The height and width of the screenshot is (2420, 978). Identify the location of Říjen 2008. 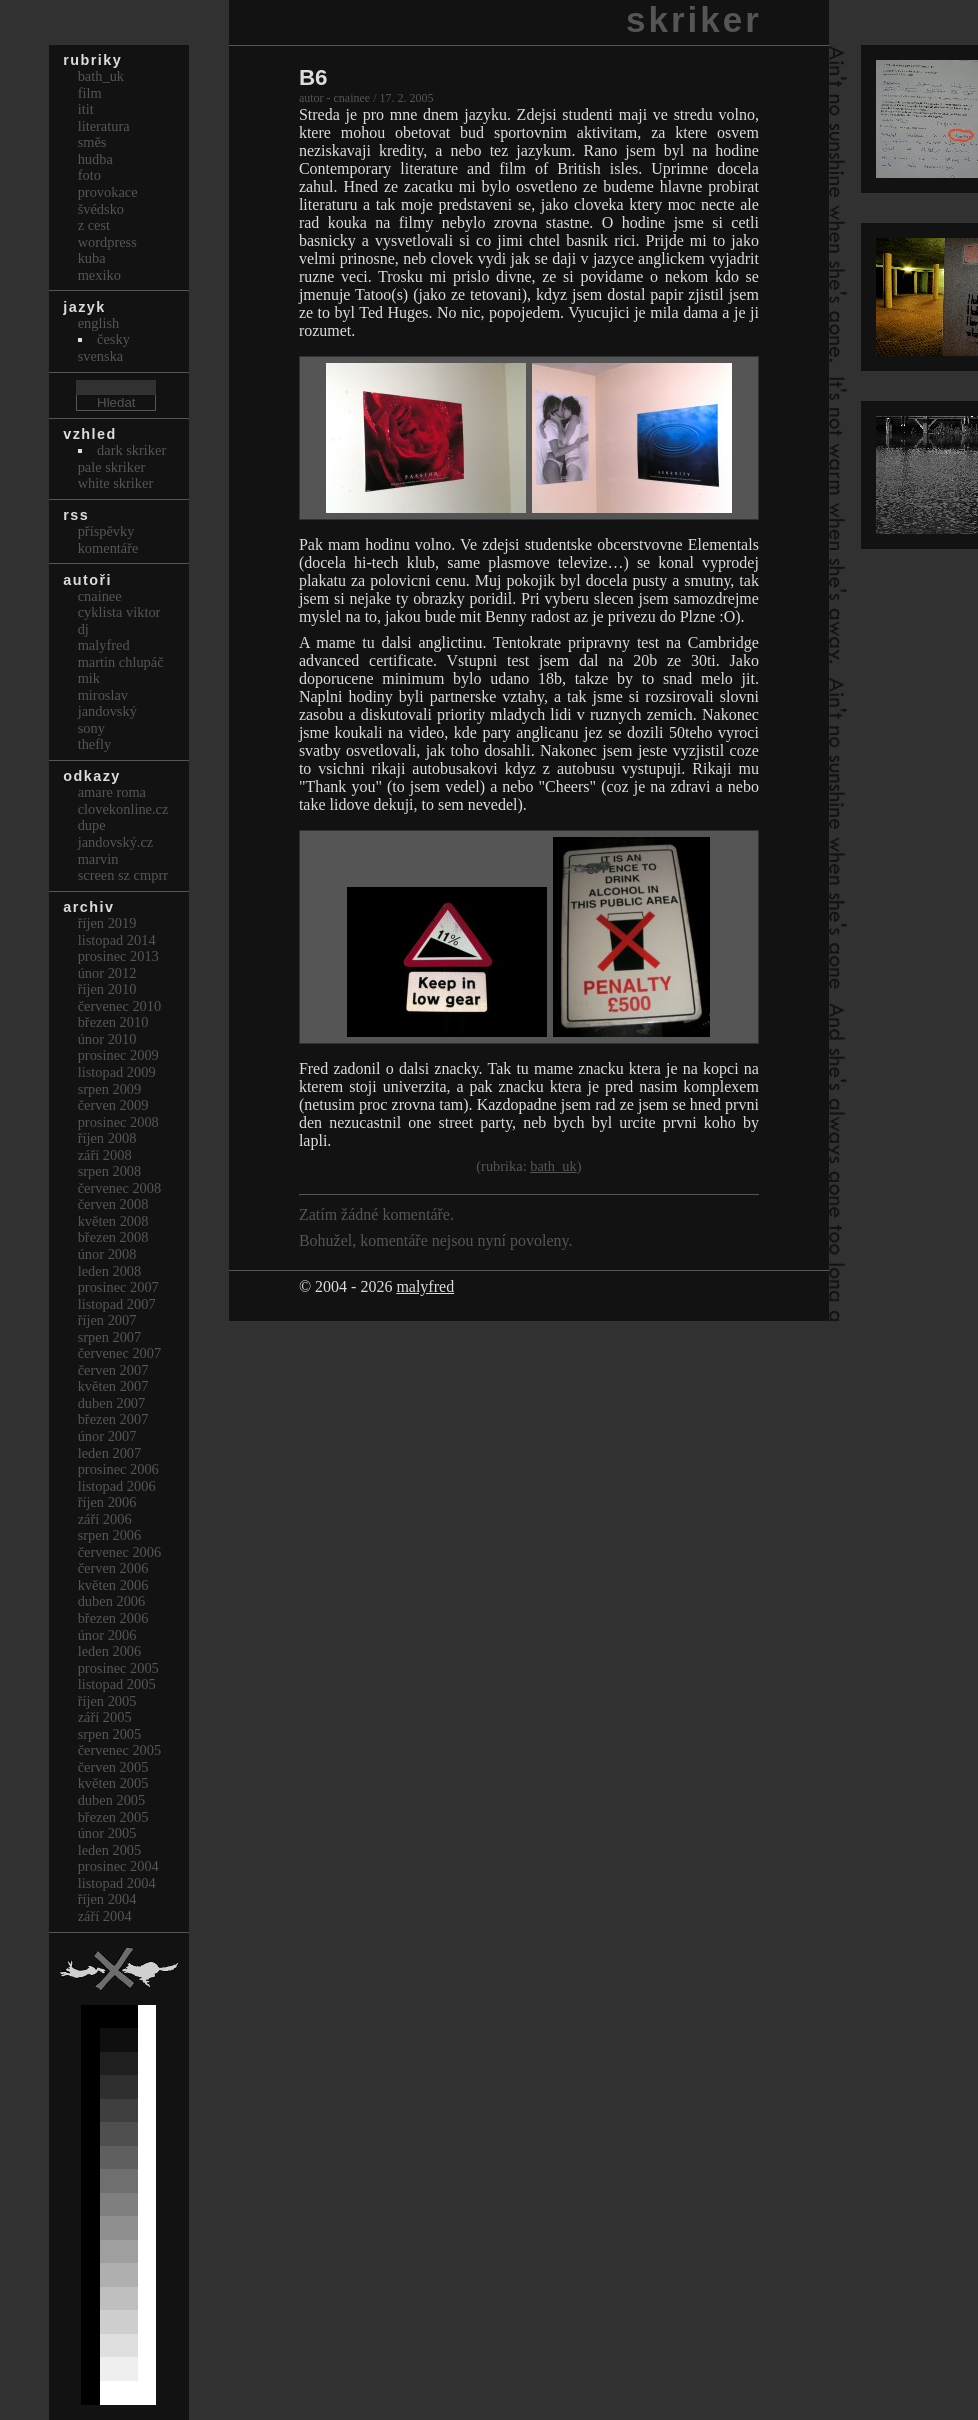
(107, 1138).